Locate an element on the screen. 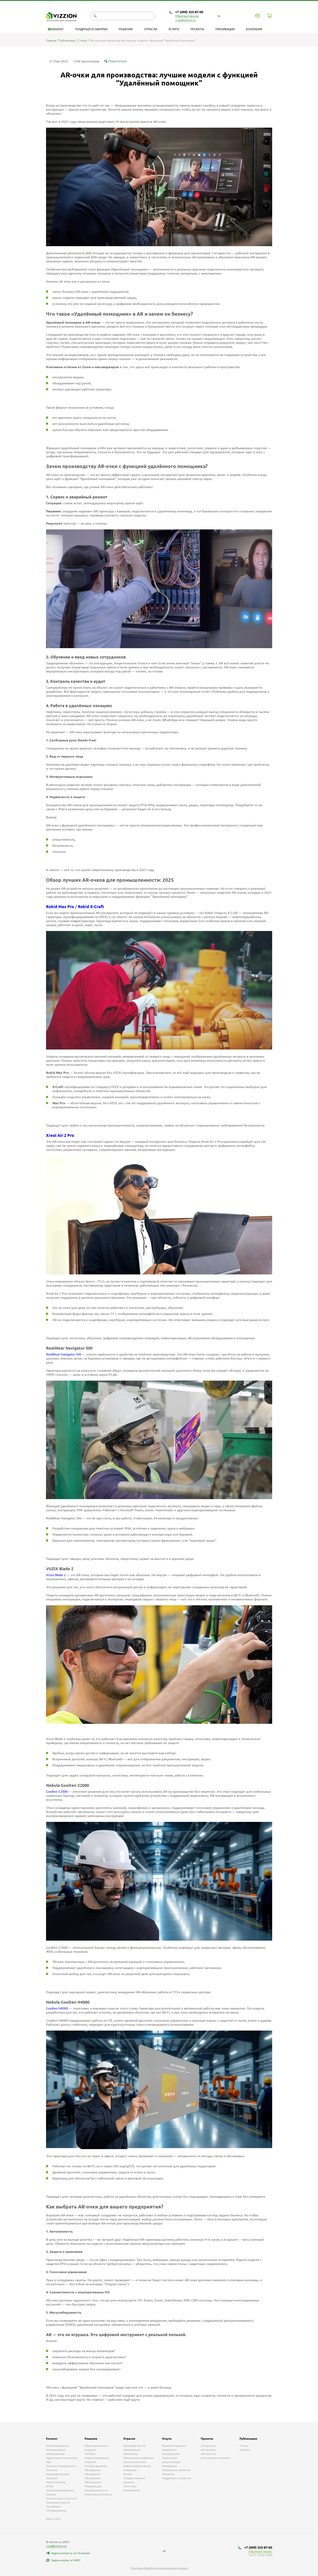 The image size is (318, 2576). VR Развлечения is located at coordinates (56, 2510).